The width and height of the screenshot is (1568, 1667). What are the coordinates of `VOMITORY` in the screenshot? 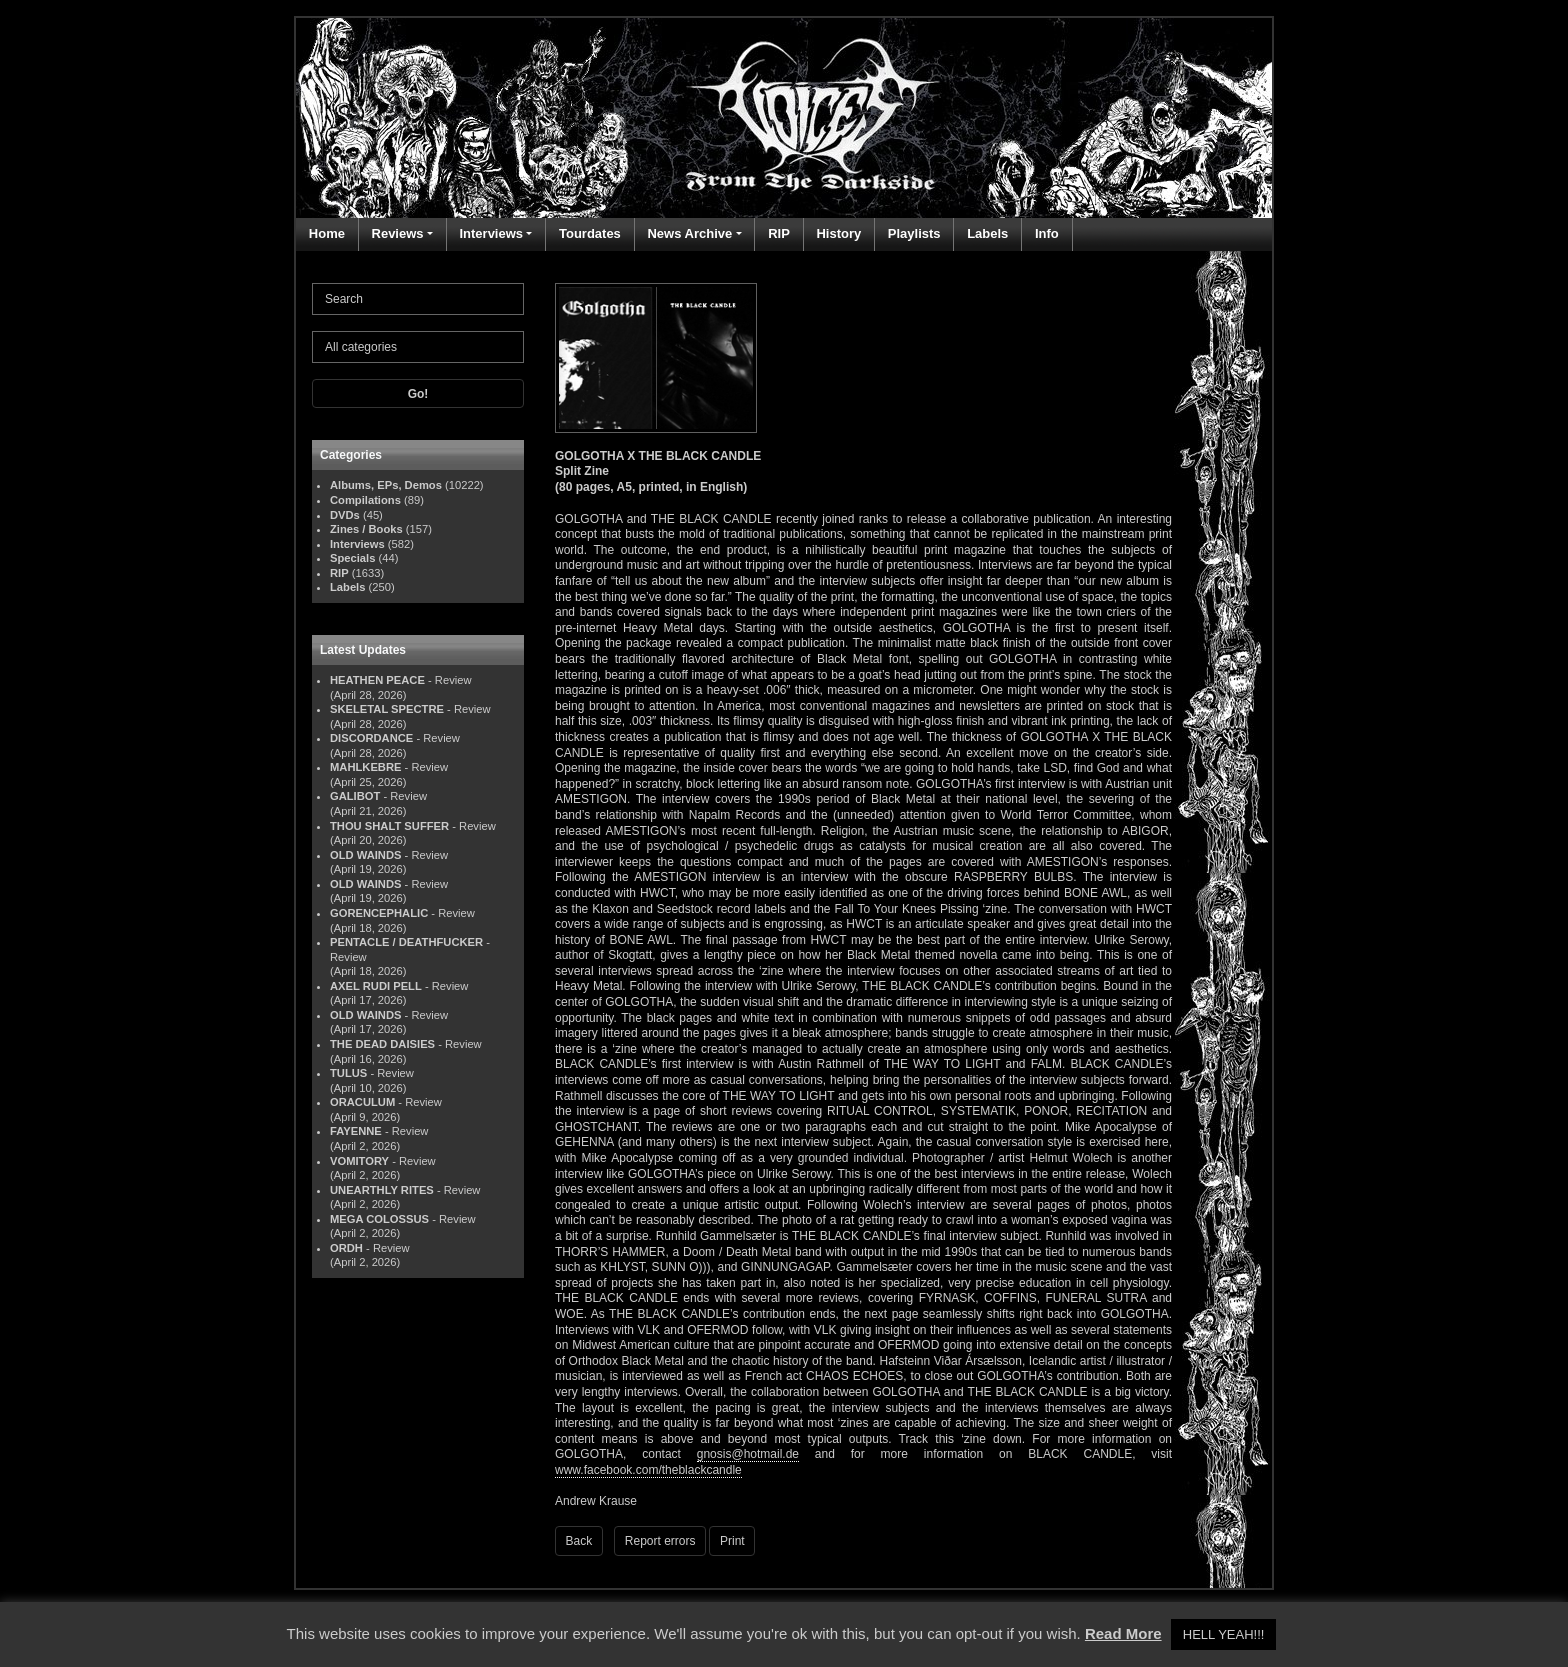 It's located at (359, 1161).